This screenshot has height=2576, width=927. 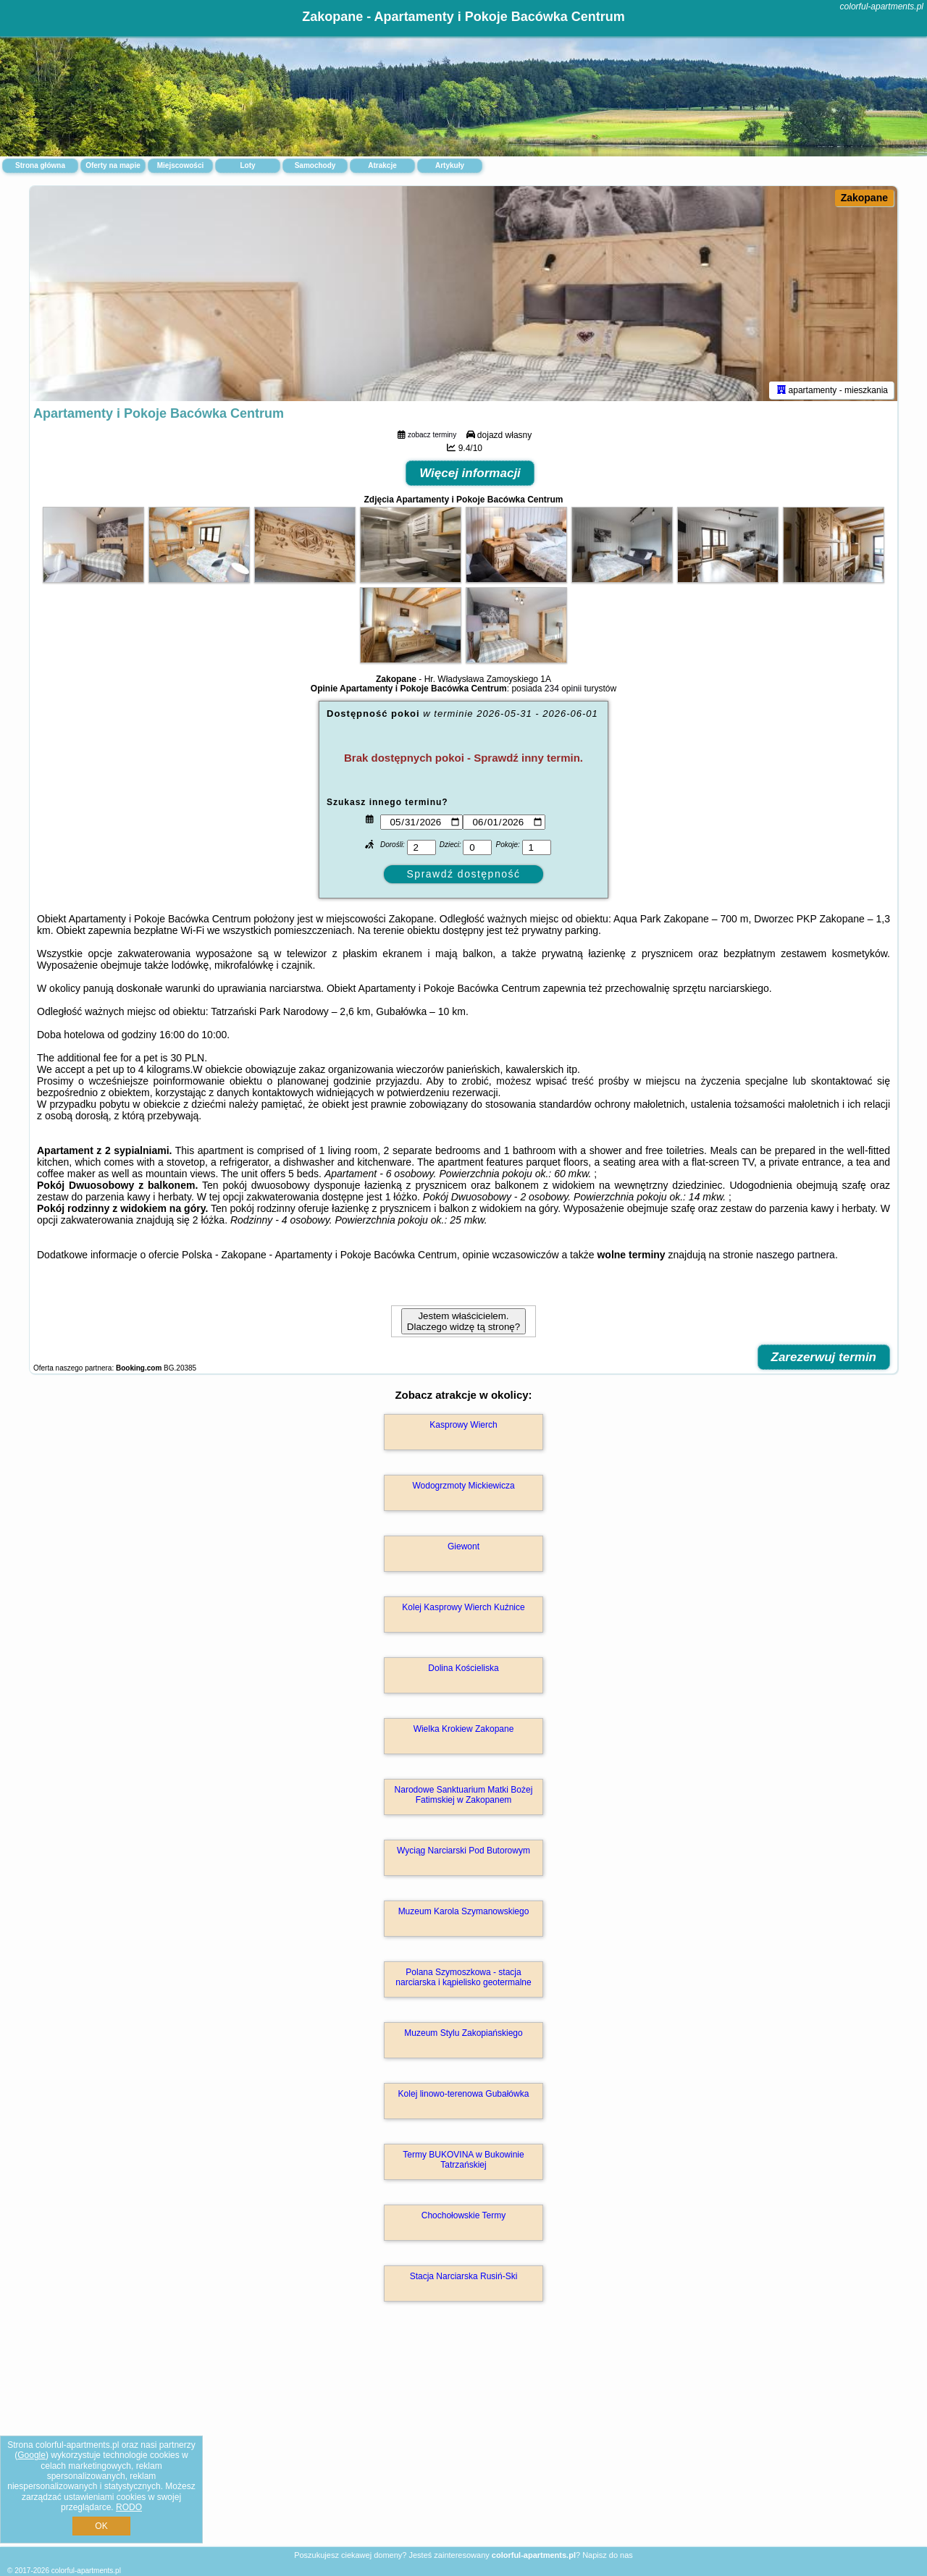 I want to click on Wyciąg Narciarski Pod Butorowym, so click(x=463, y=1853).